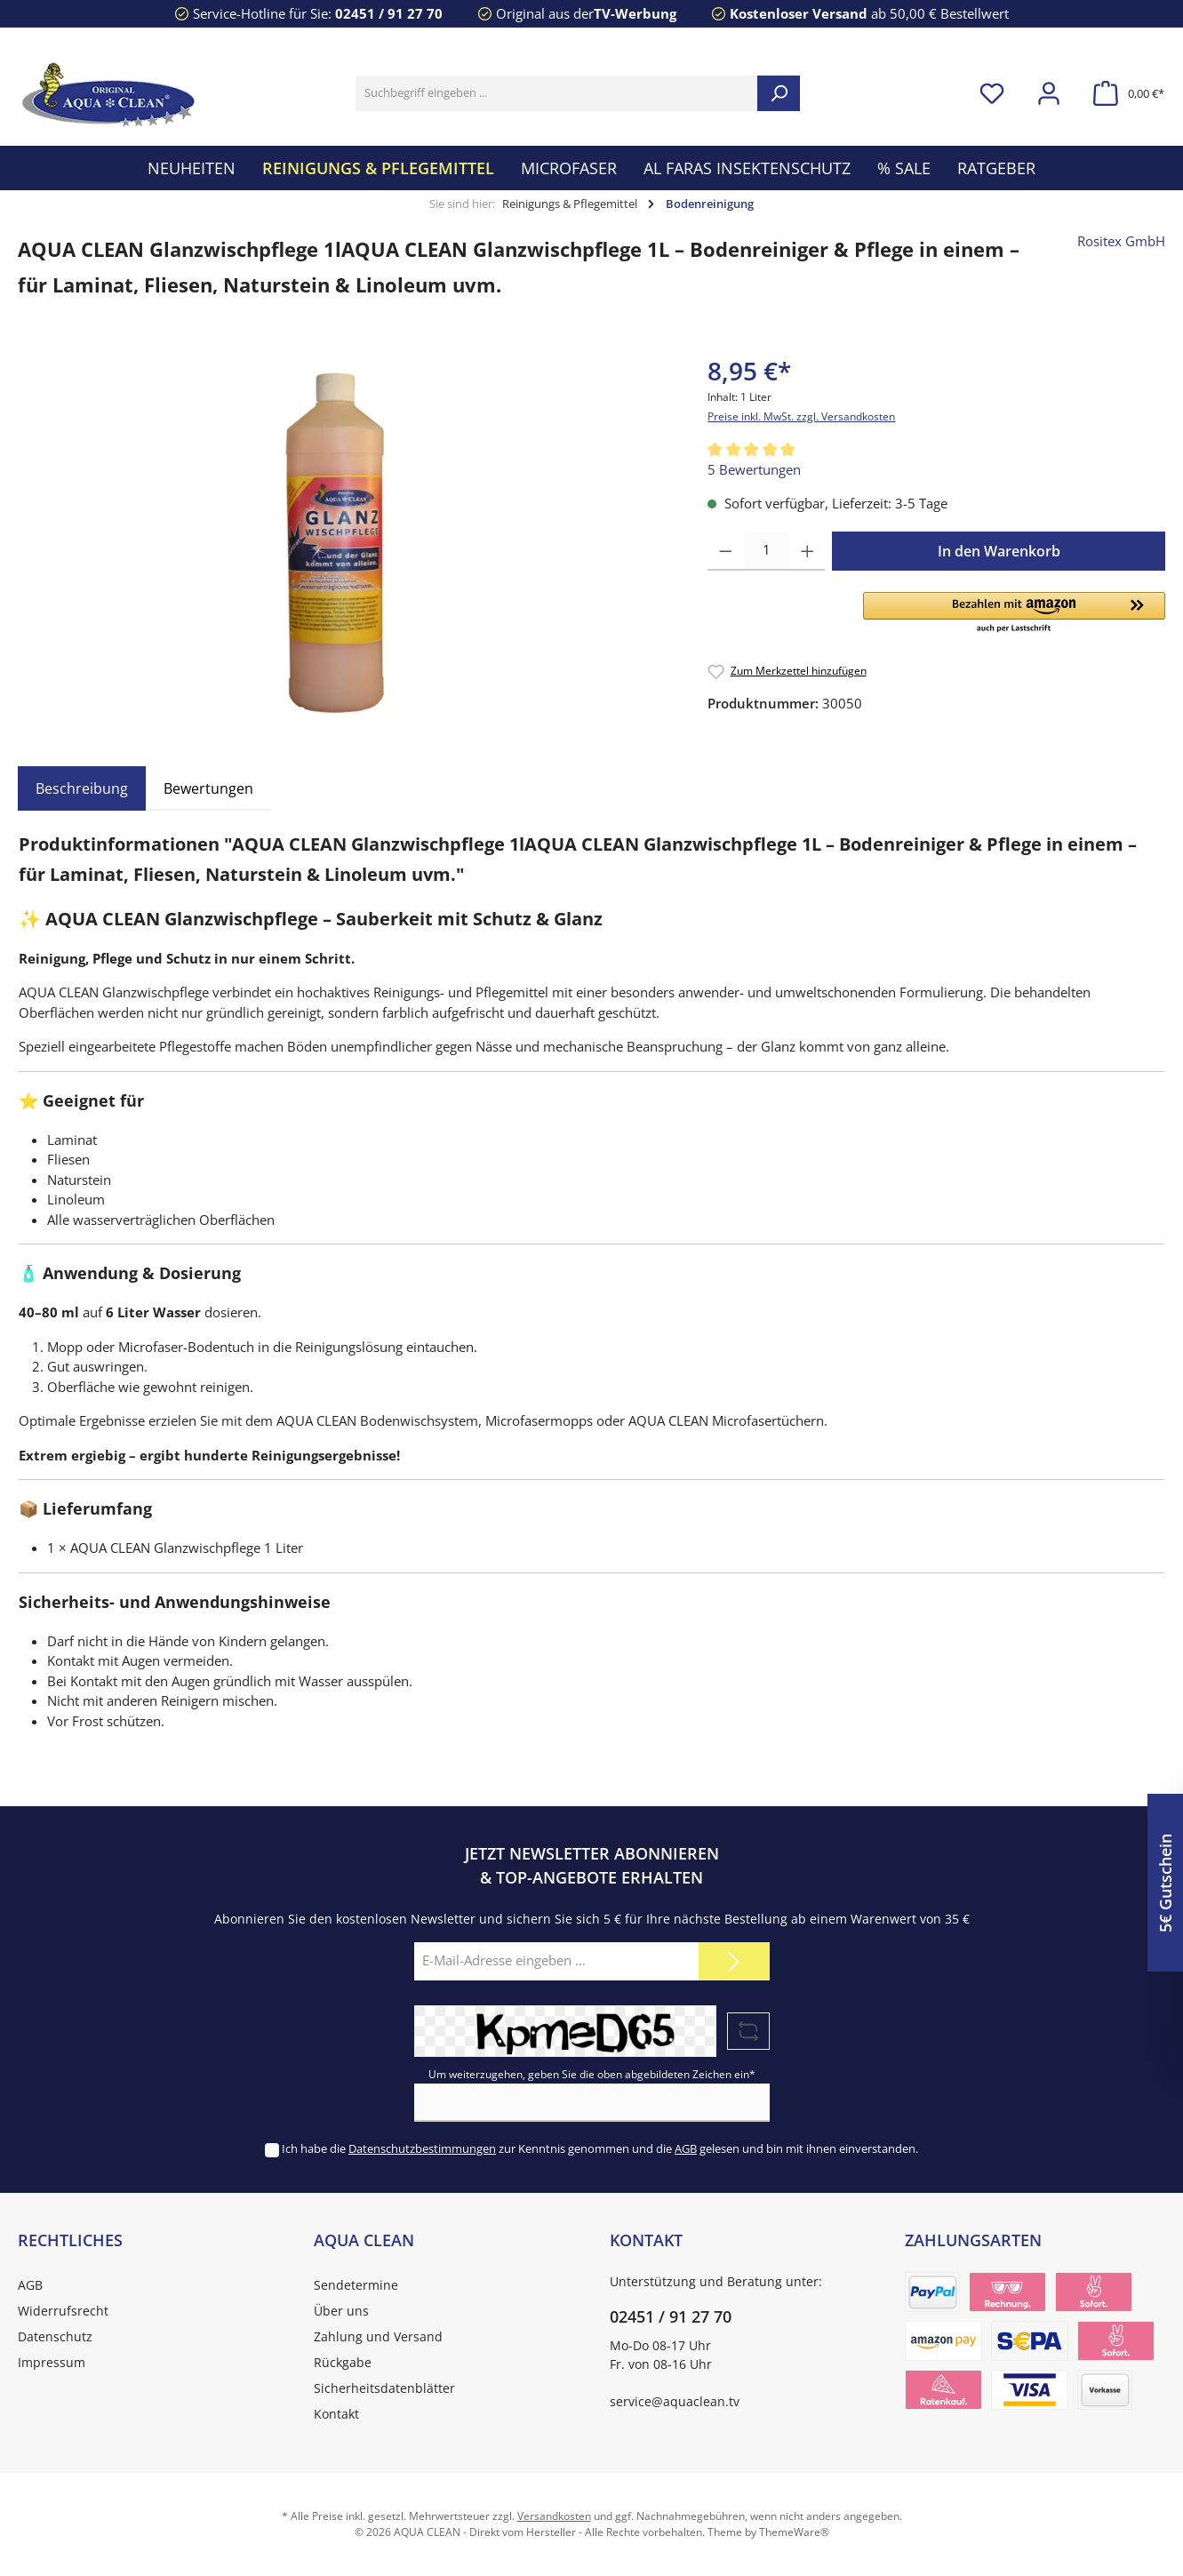 The height and width of the screenshot is (2576, 1183). Describe the element at coordinates (384, 2388) in the screenshot. I see `Sicherheitsdatenblätter` at that location.